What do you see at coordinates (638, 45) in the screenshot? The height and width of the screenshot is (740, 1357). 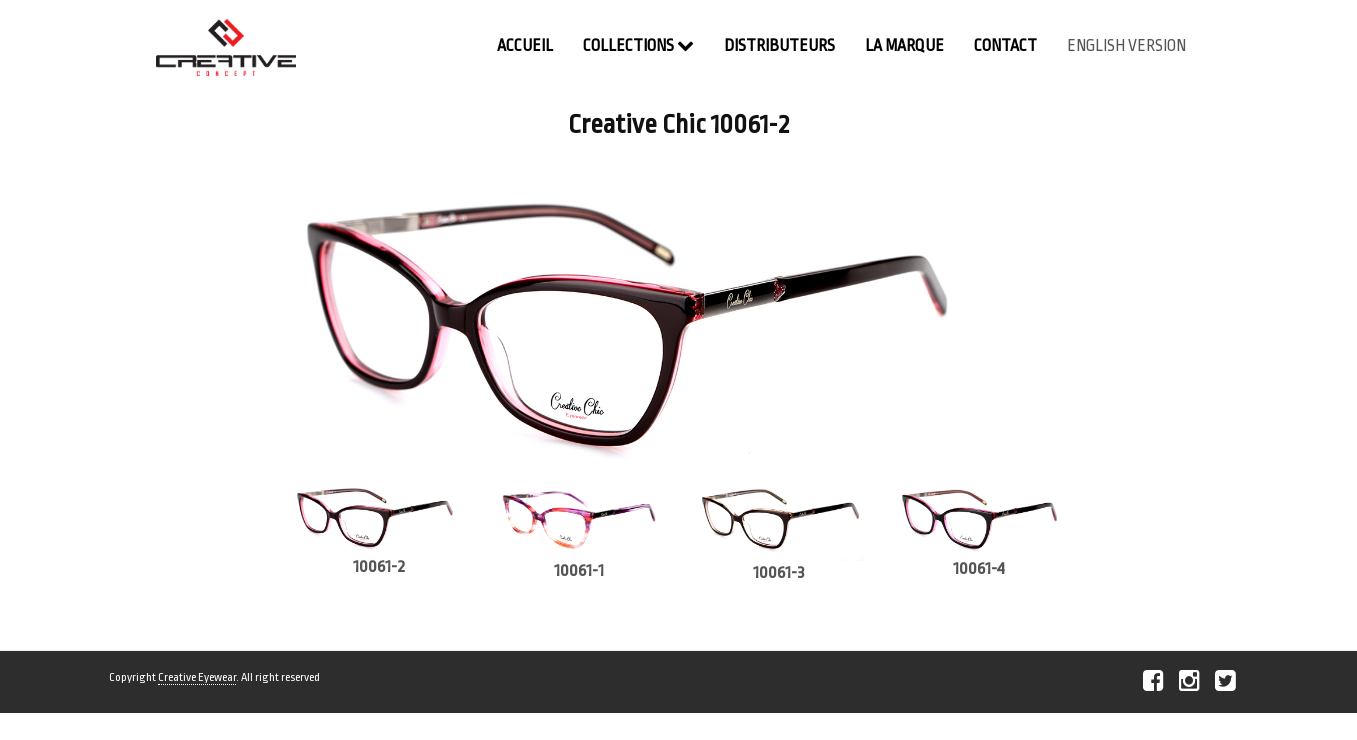 I see `Collections [button]` at bounding box center [638, 45].